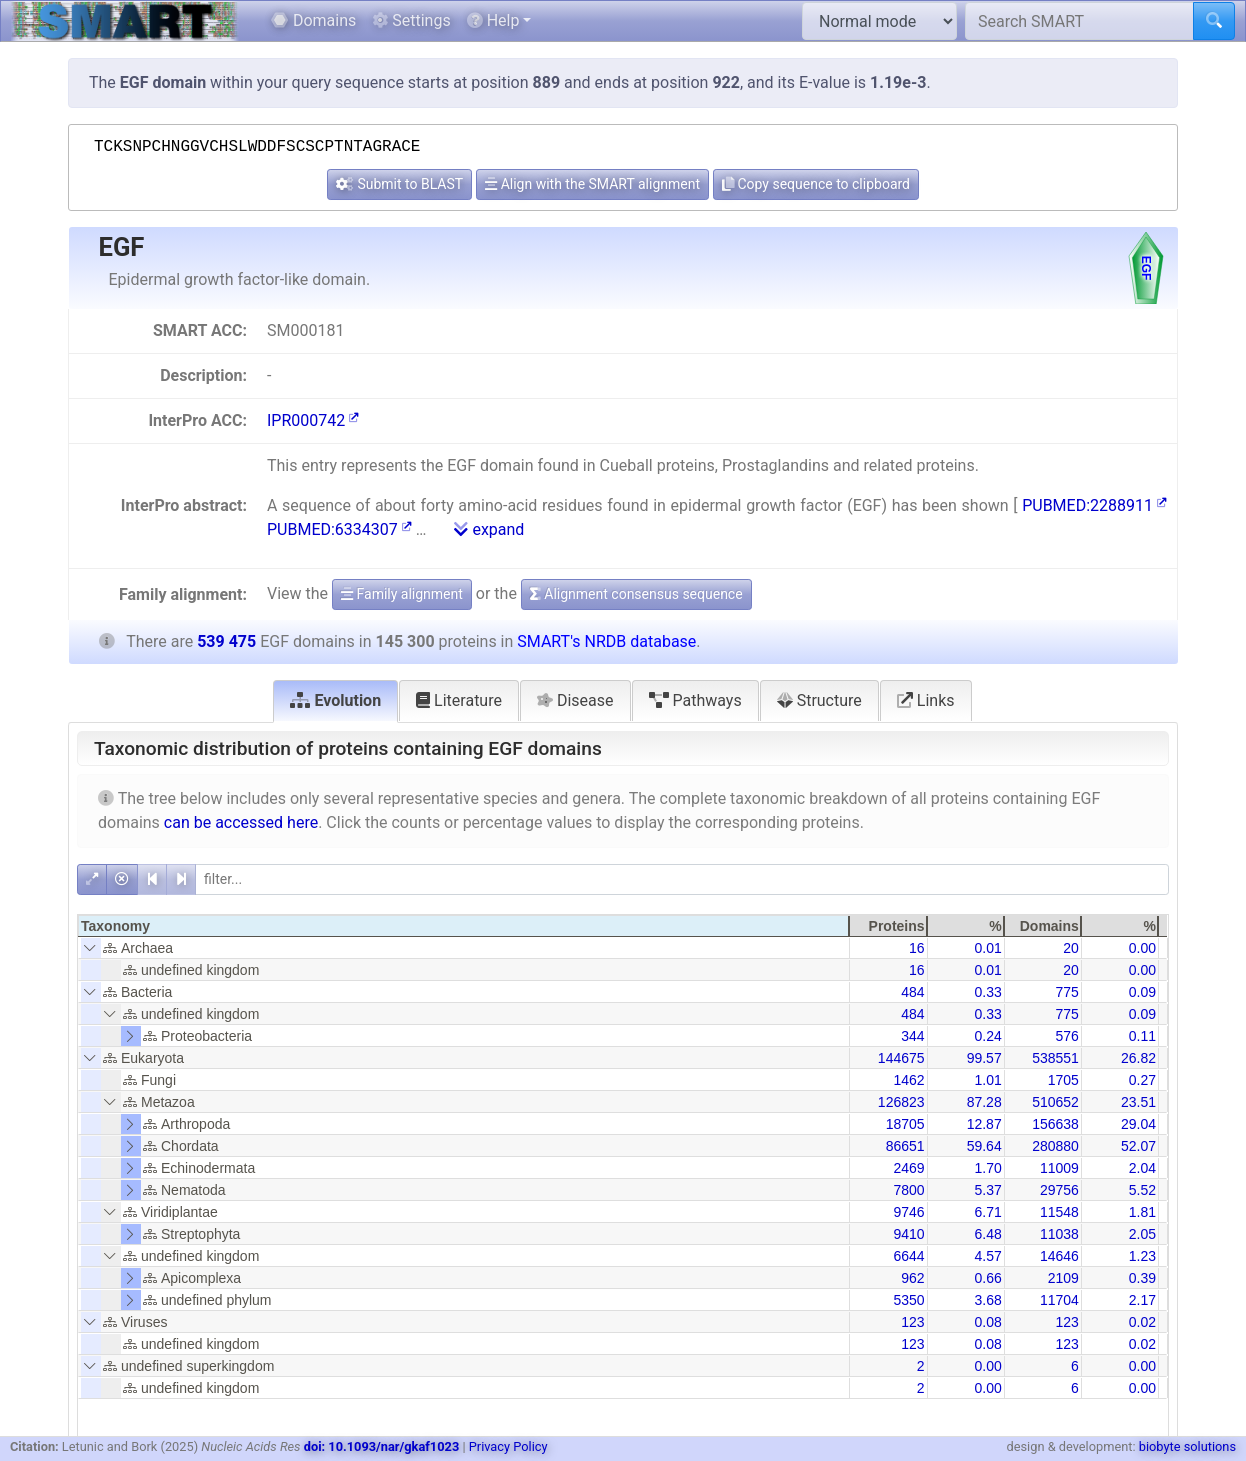 This screenshot has width=1246, height=1461. Describe the element at coordinates (1142, 1234) in the screenshot. I see `2.05` at that location.